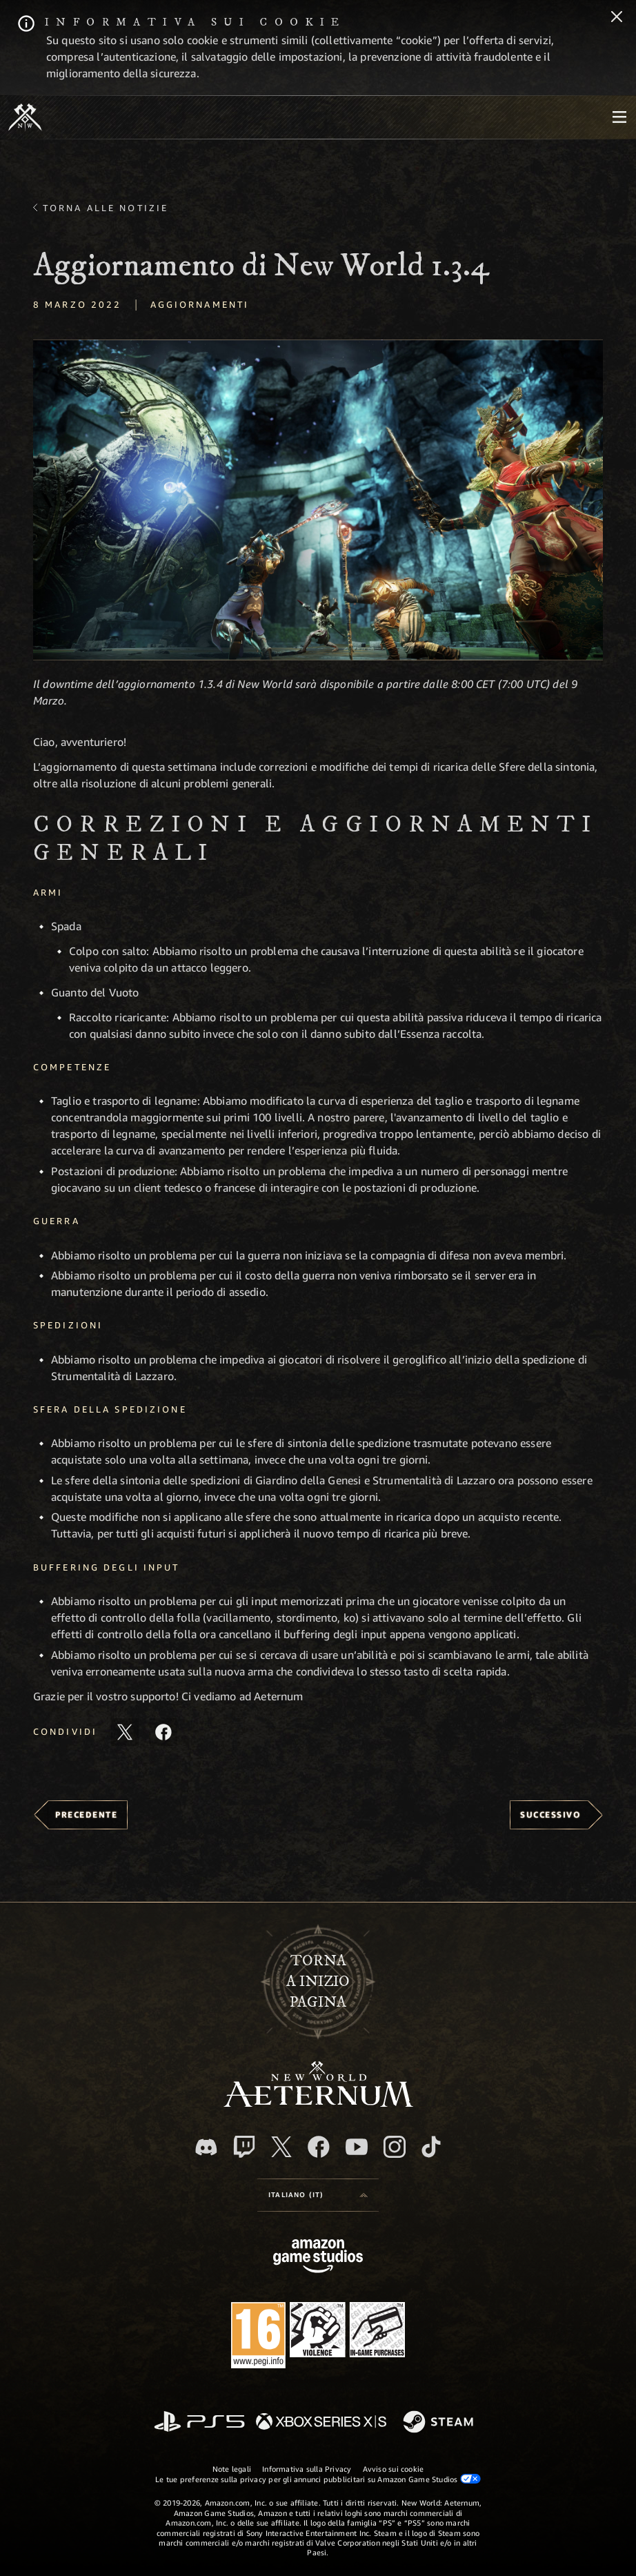 The image size is (636, 2576). I want to click on [Condividi questo articolo su X], so click(125, 1732).